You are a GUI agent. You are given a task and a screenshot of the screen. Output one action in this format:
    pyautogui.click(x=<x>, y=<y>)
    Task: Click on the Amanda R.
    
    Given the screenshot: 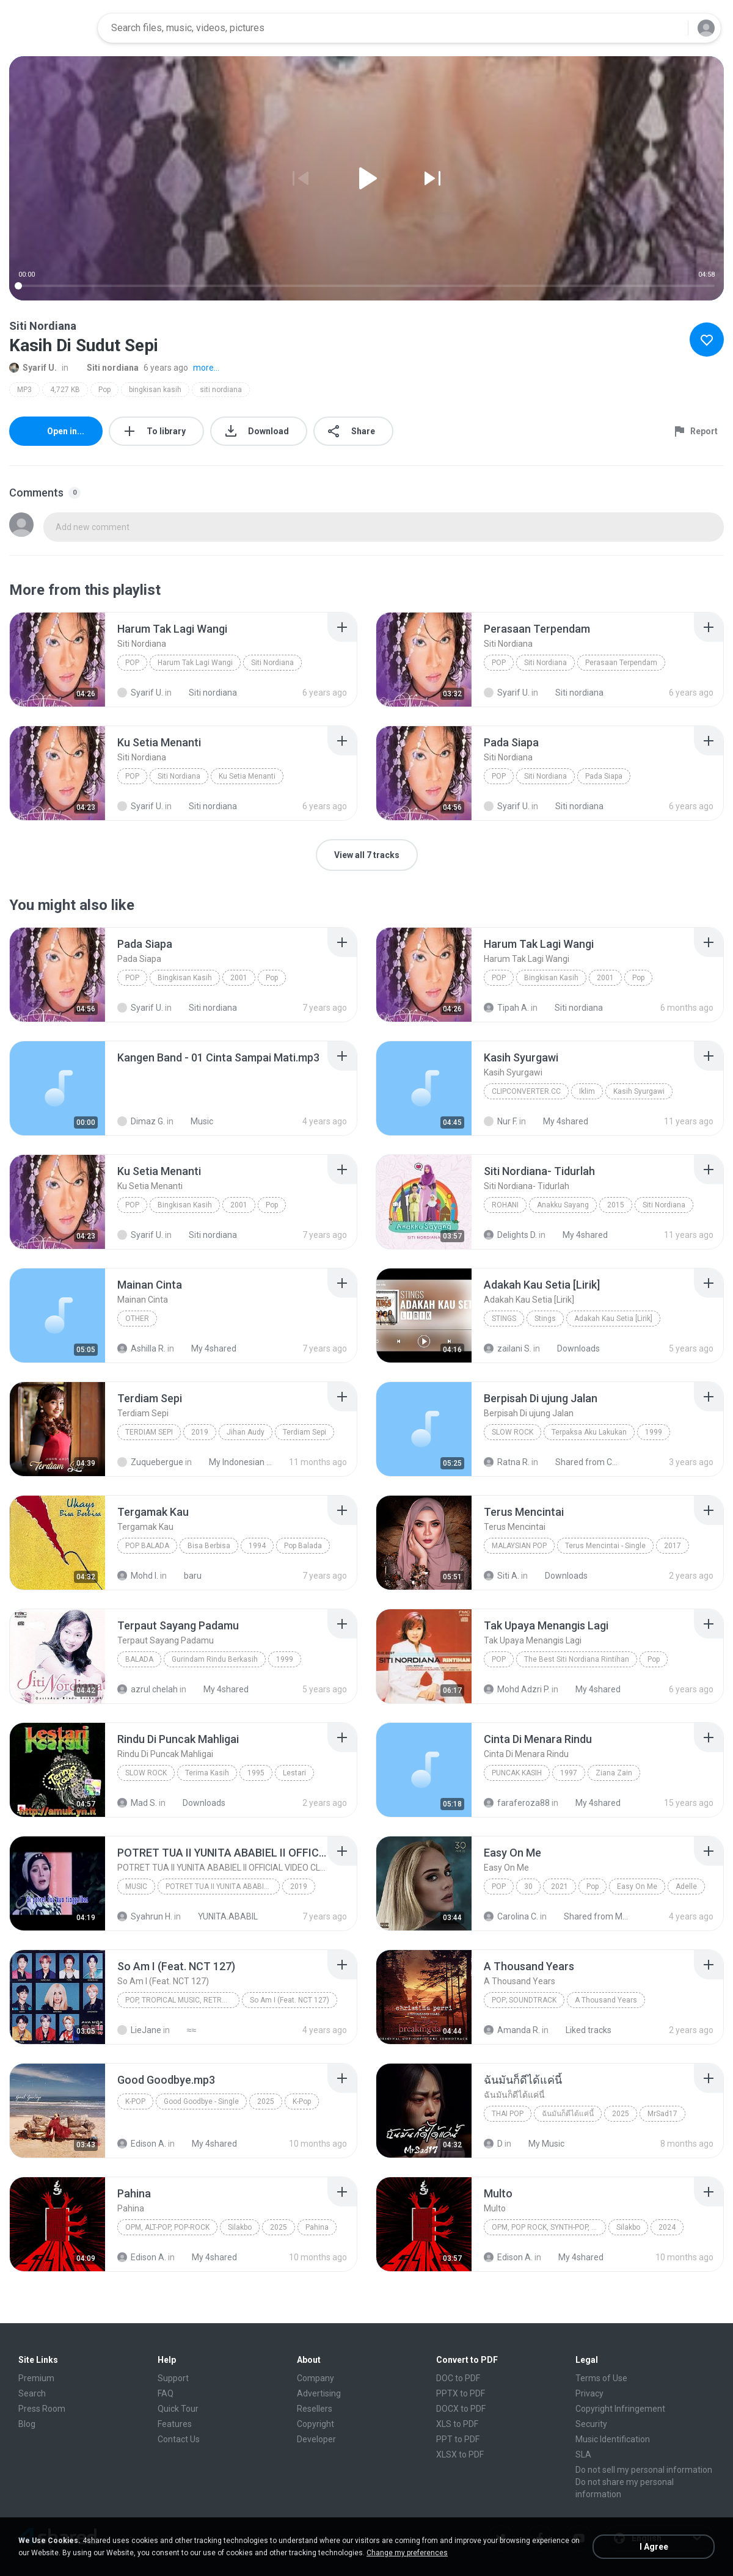 What is the action you would take?
    pyautogui.click(x=512, y=2030)
    